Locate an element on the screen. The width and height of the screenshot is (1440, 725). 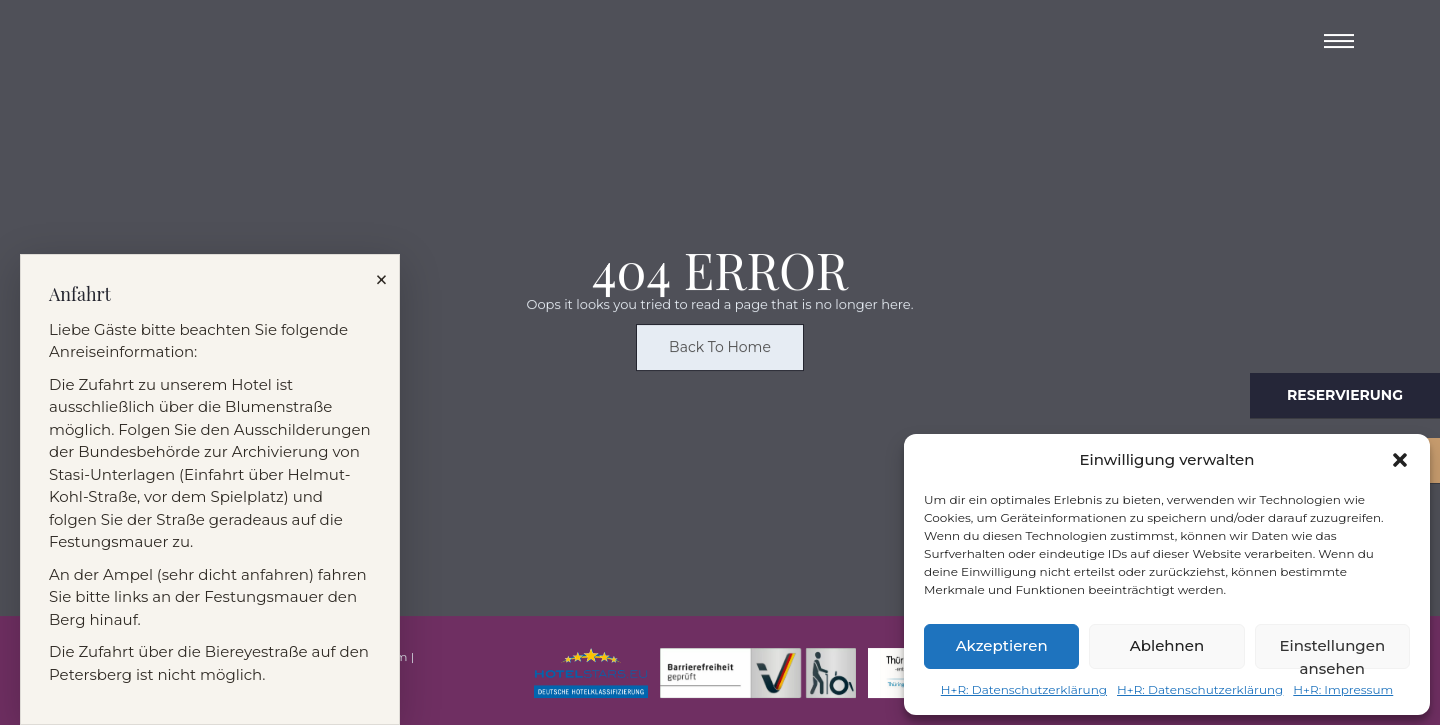
Ablehnen is located at coordinates (1167, 645).